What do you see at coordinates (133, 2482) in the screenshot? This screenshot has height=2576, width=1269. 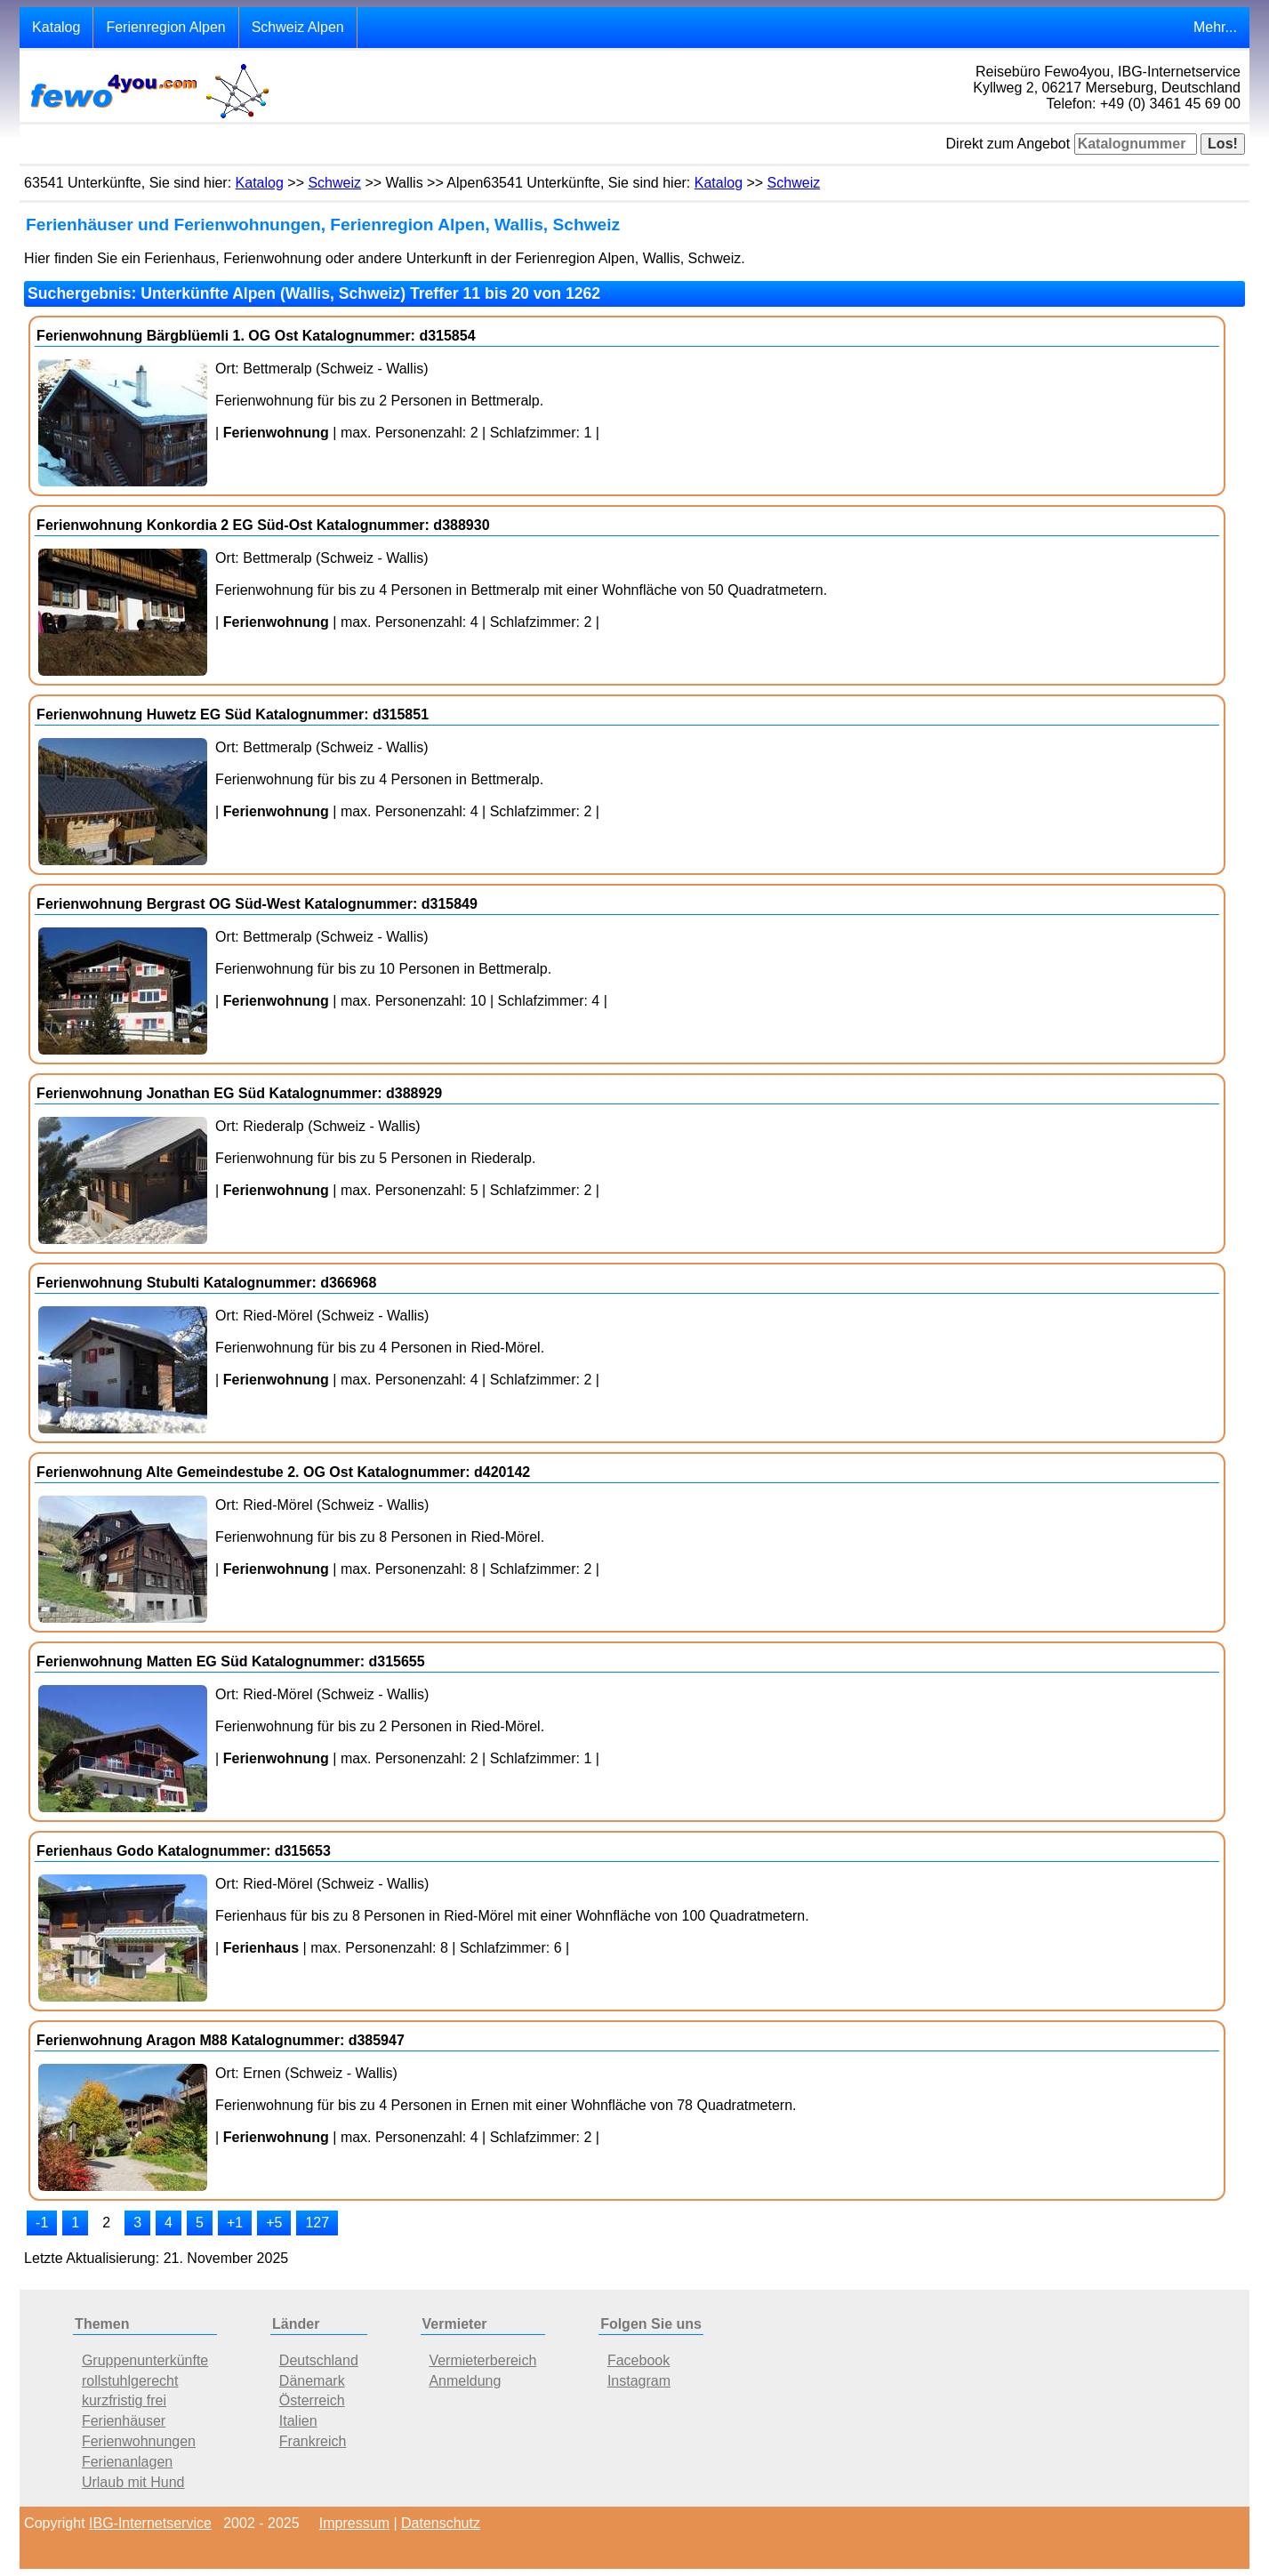 I see `Urlaub mit Hund` at bounding box center [133, 2482].